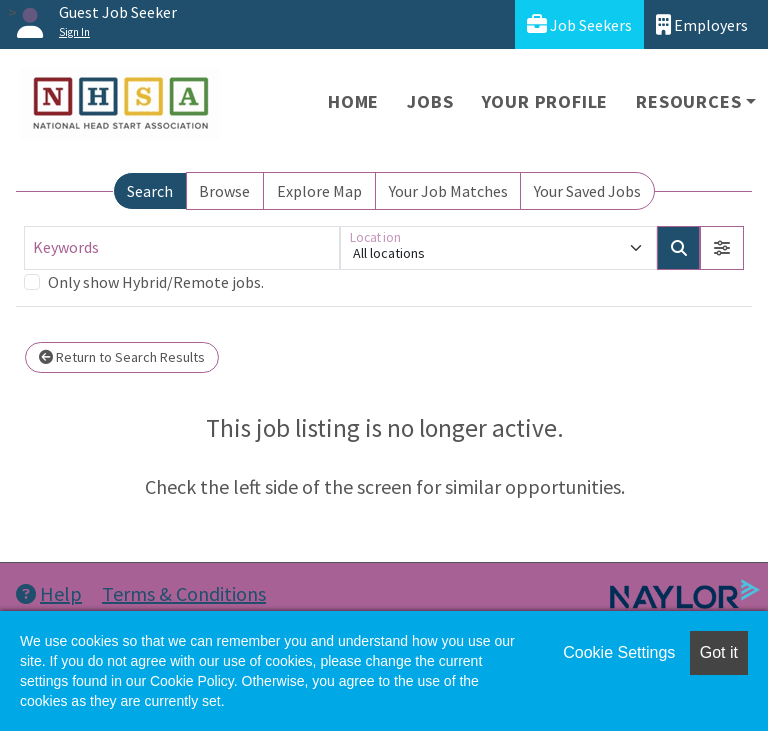 This screenshot has width=768, height=731. What do you see at coordinates (184, 593) in the screenshot?
I see `Terms & Conditions` at bounding box center [184, 593].